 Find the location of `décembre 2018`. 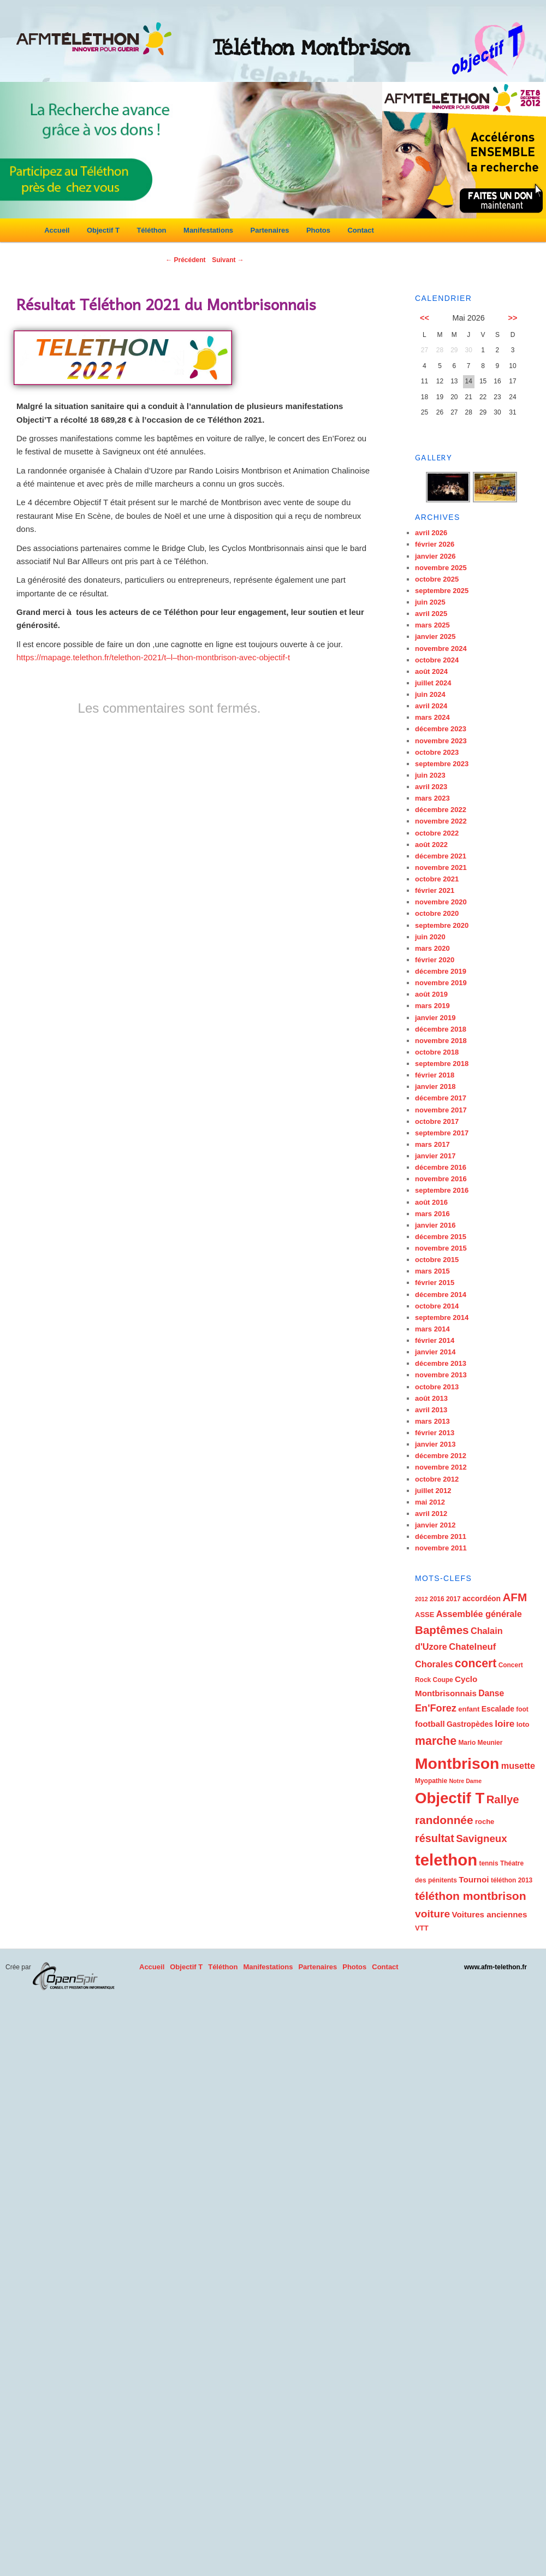

décembre 2018 is located at coordinates (440, 1029).